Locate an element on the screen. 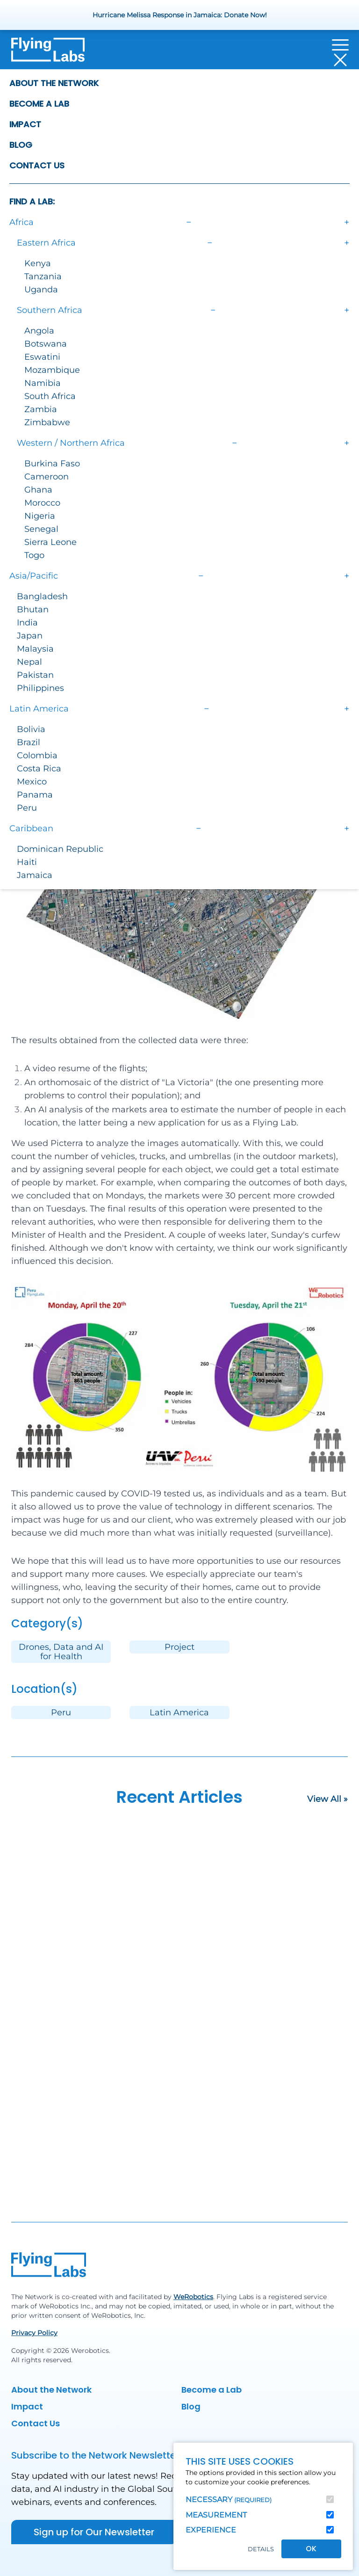 This screenshot has width=359, height=2576. South Africa is located at coordinates (50, 396).